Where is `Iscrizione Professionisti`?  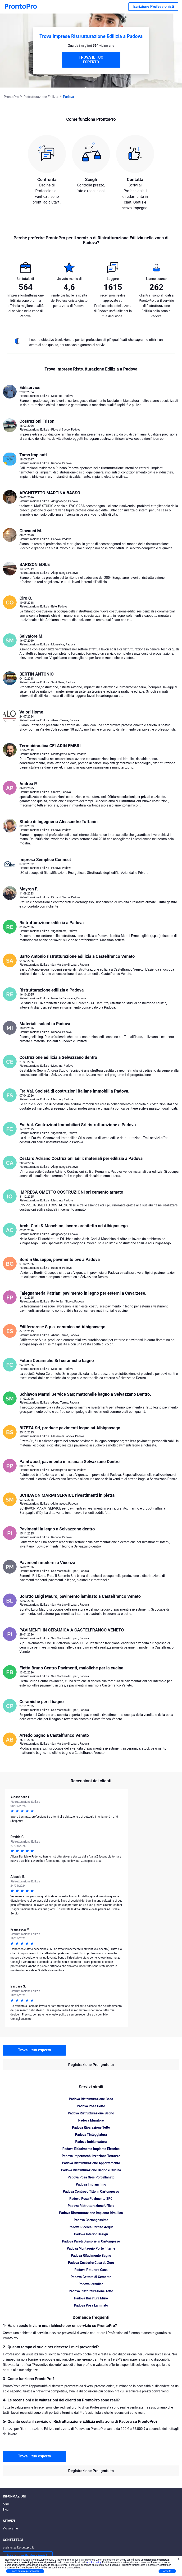 Iscrizione Professionisti is located at coordinates (153, 6).